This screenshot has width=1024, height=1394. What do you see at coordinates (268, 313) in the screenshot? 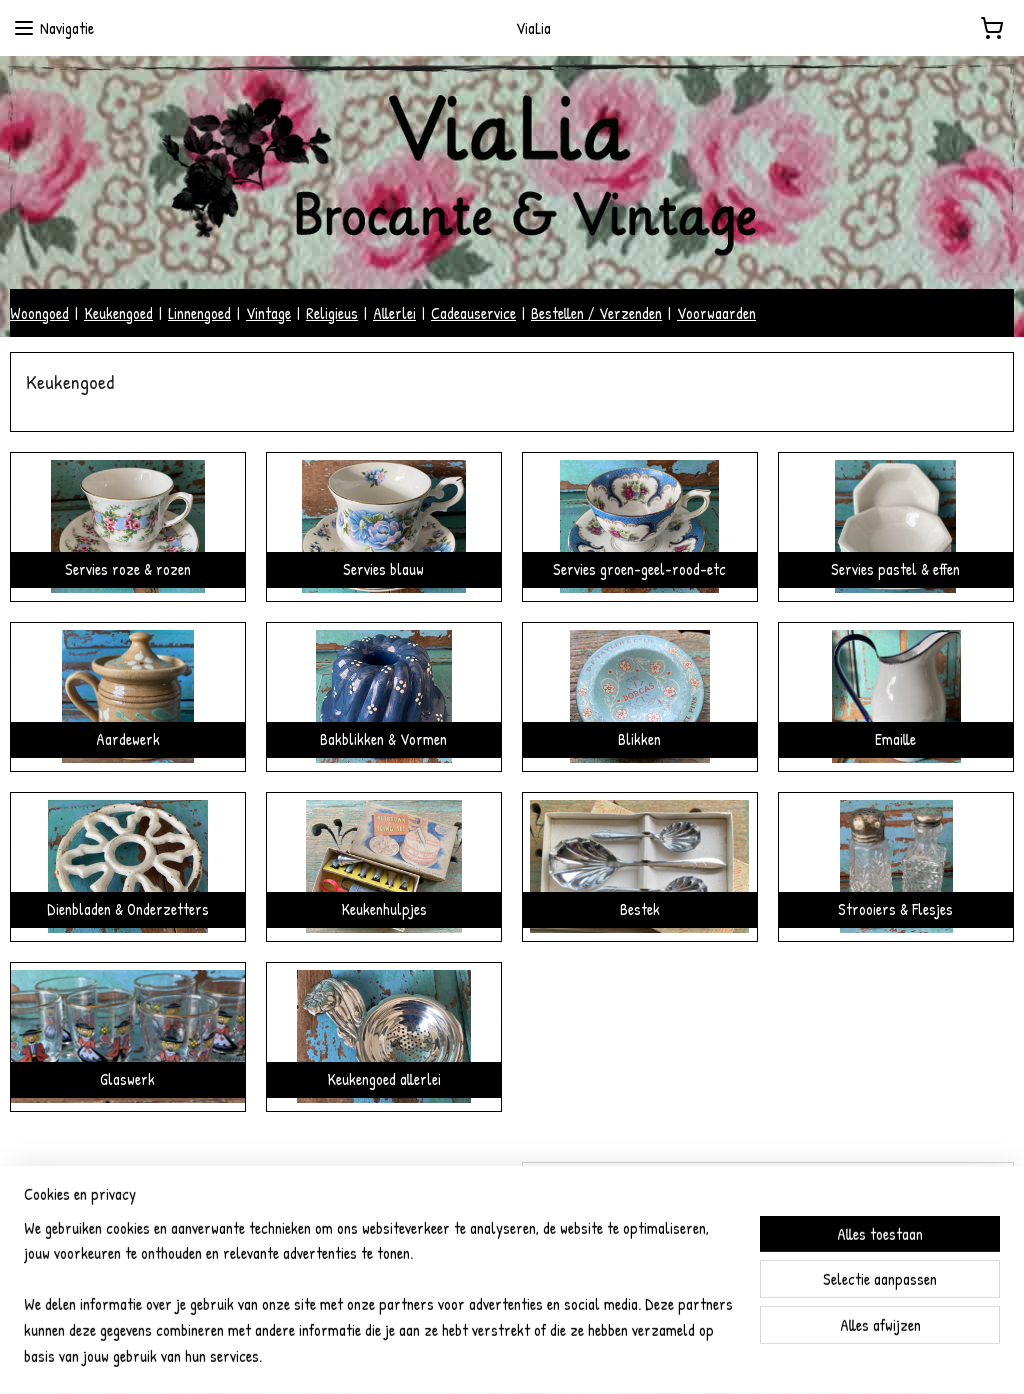
I see `Vintage` at bounding box center [268, 313].